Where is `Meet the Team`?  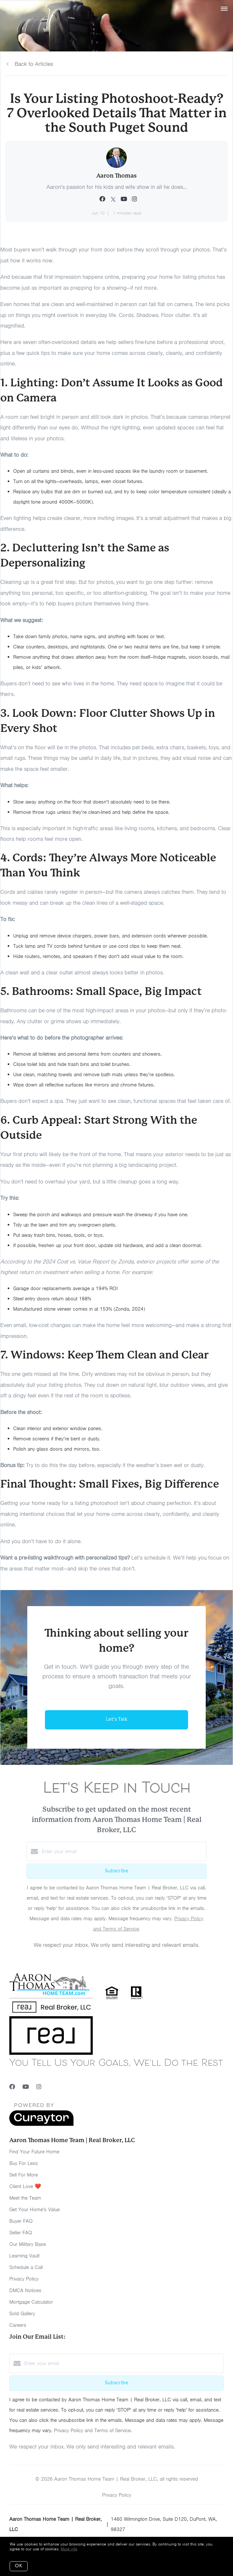
Meet the Team is located at coordinates (25, 2198).